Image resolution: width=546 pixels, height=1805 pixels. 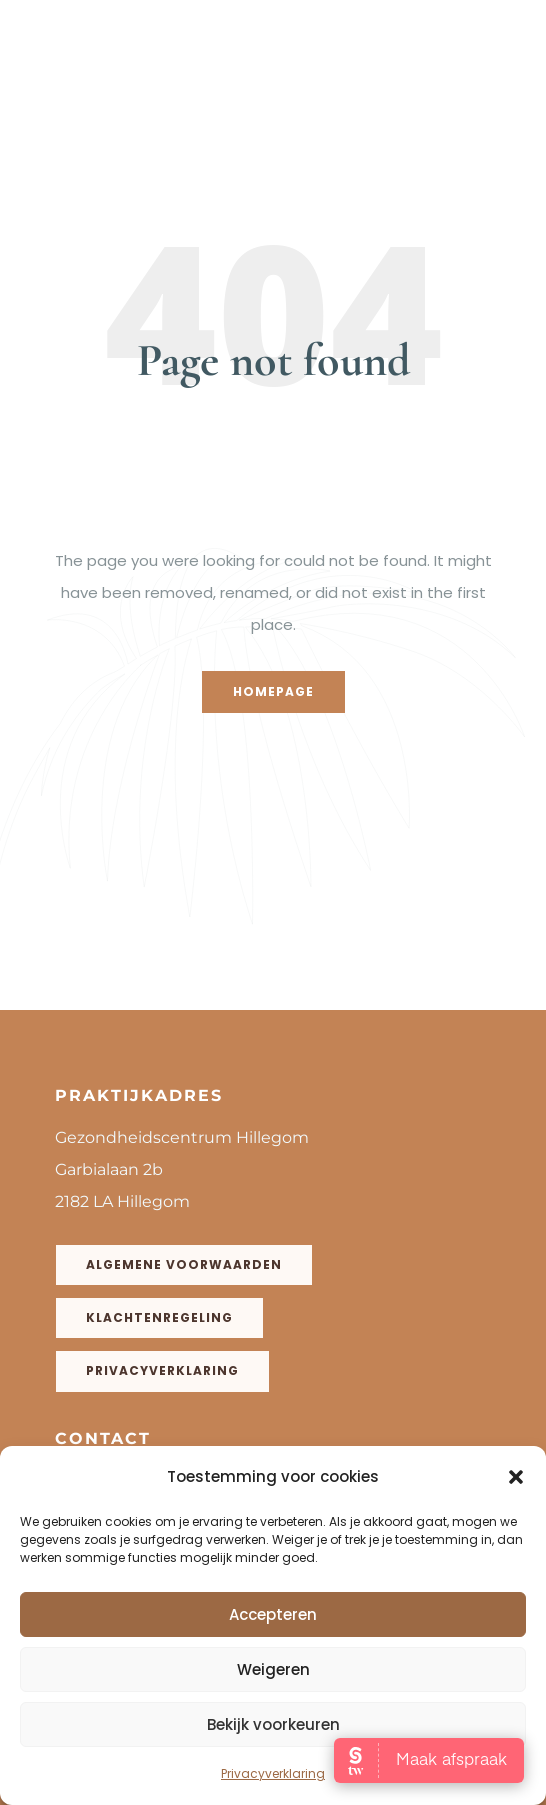 What do you see at coordinates (273, 1773) in the screenshot?
I see `Privacyverklaring` at bounding box center [273, 1773].